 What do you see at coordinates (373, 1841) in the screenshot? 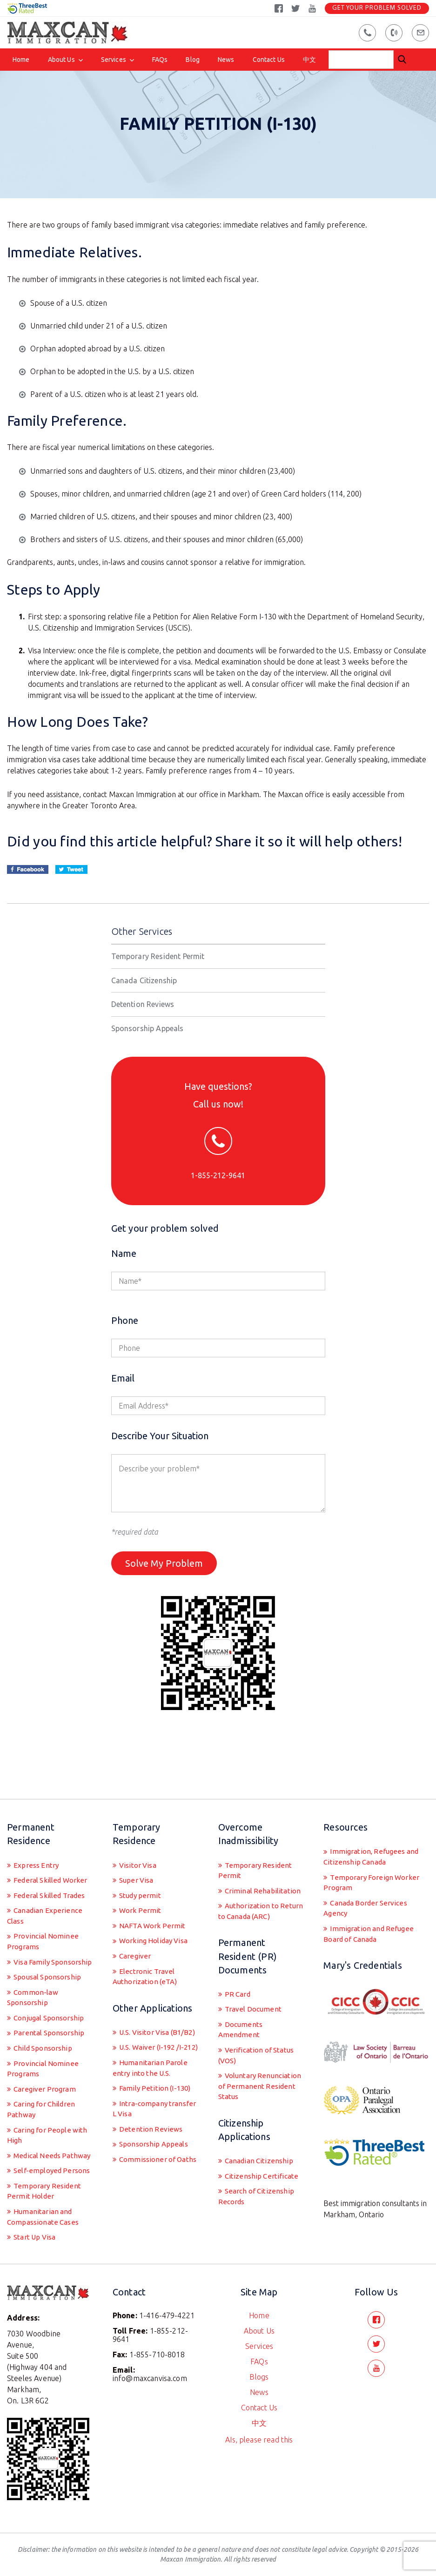
I see `Temporary Foreign Worker Program` at bounding box center [373, 1841].